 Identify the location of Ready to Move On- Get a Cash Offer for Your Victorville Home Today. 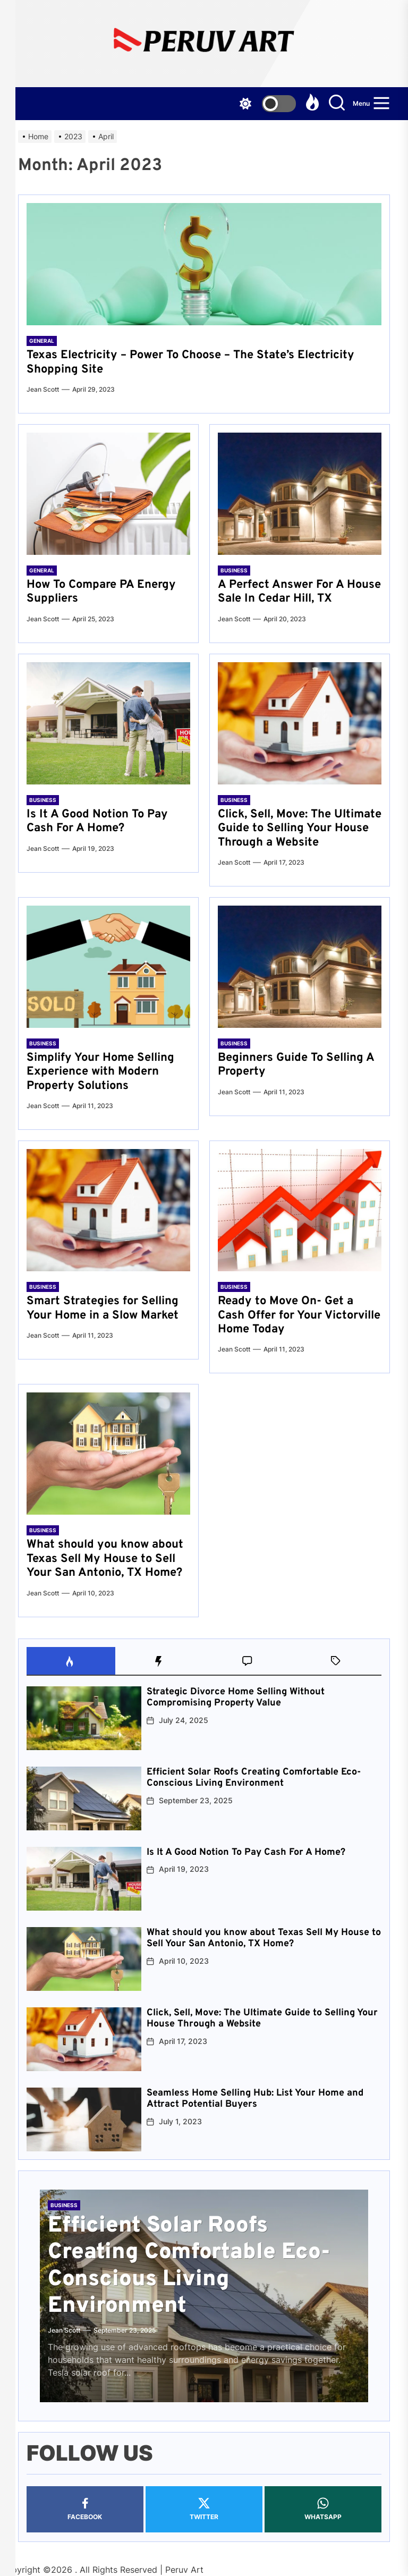
(299, 1315).